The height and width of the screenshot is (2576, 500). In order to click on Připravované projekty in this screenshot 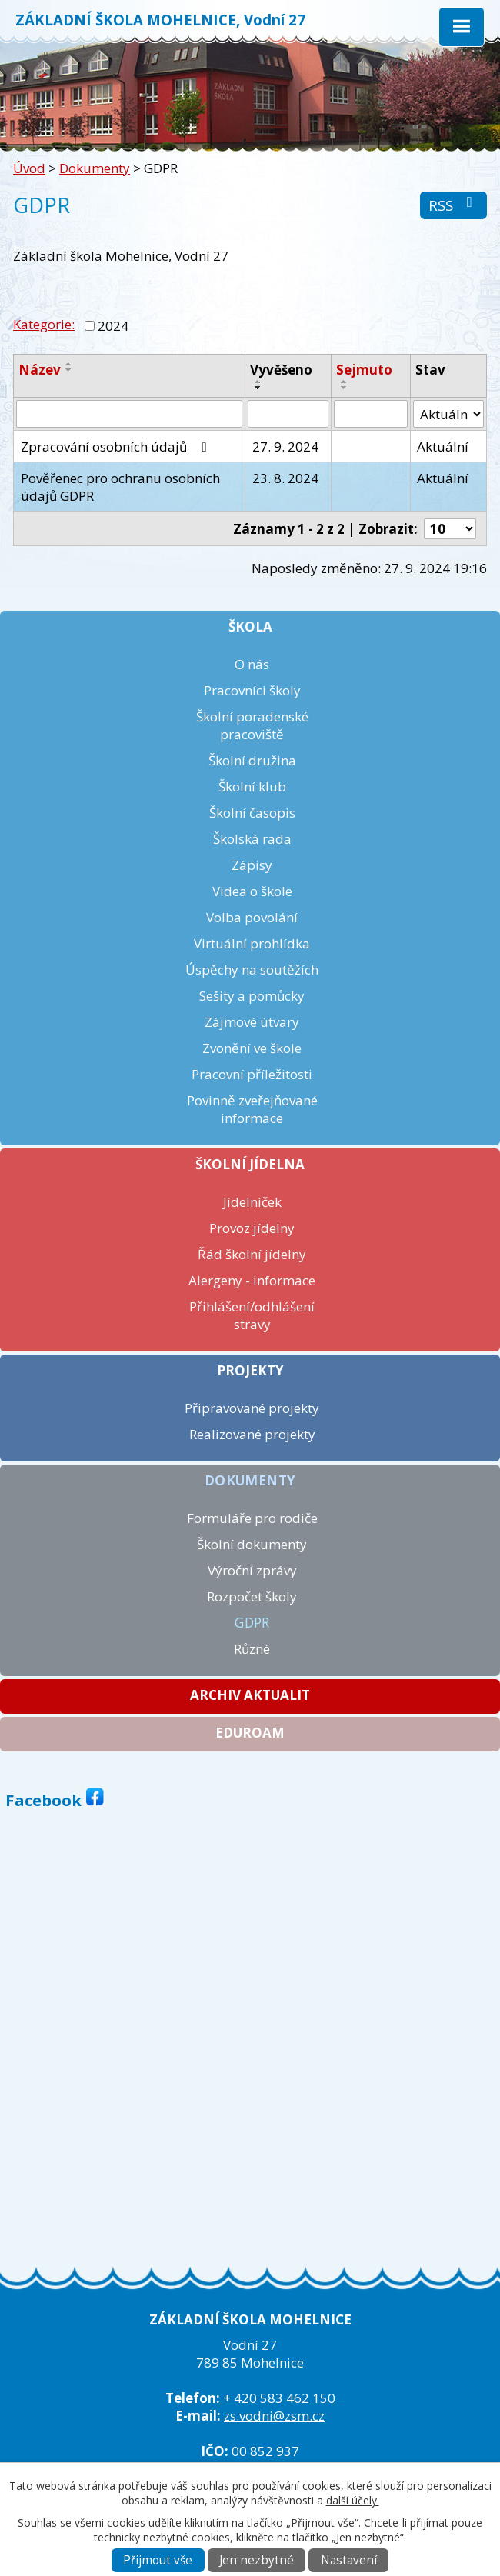, I will do `click(252, 1408)`.